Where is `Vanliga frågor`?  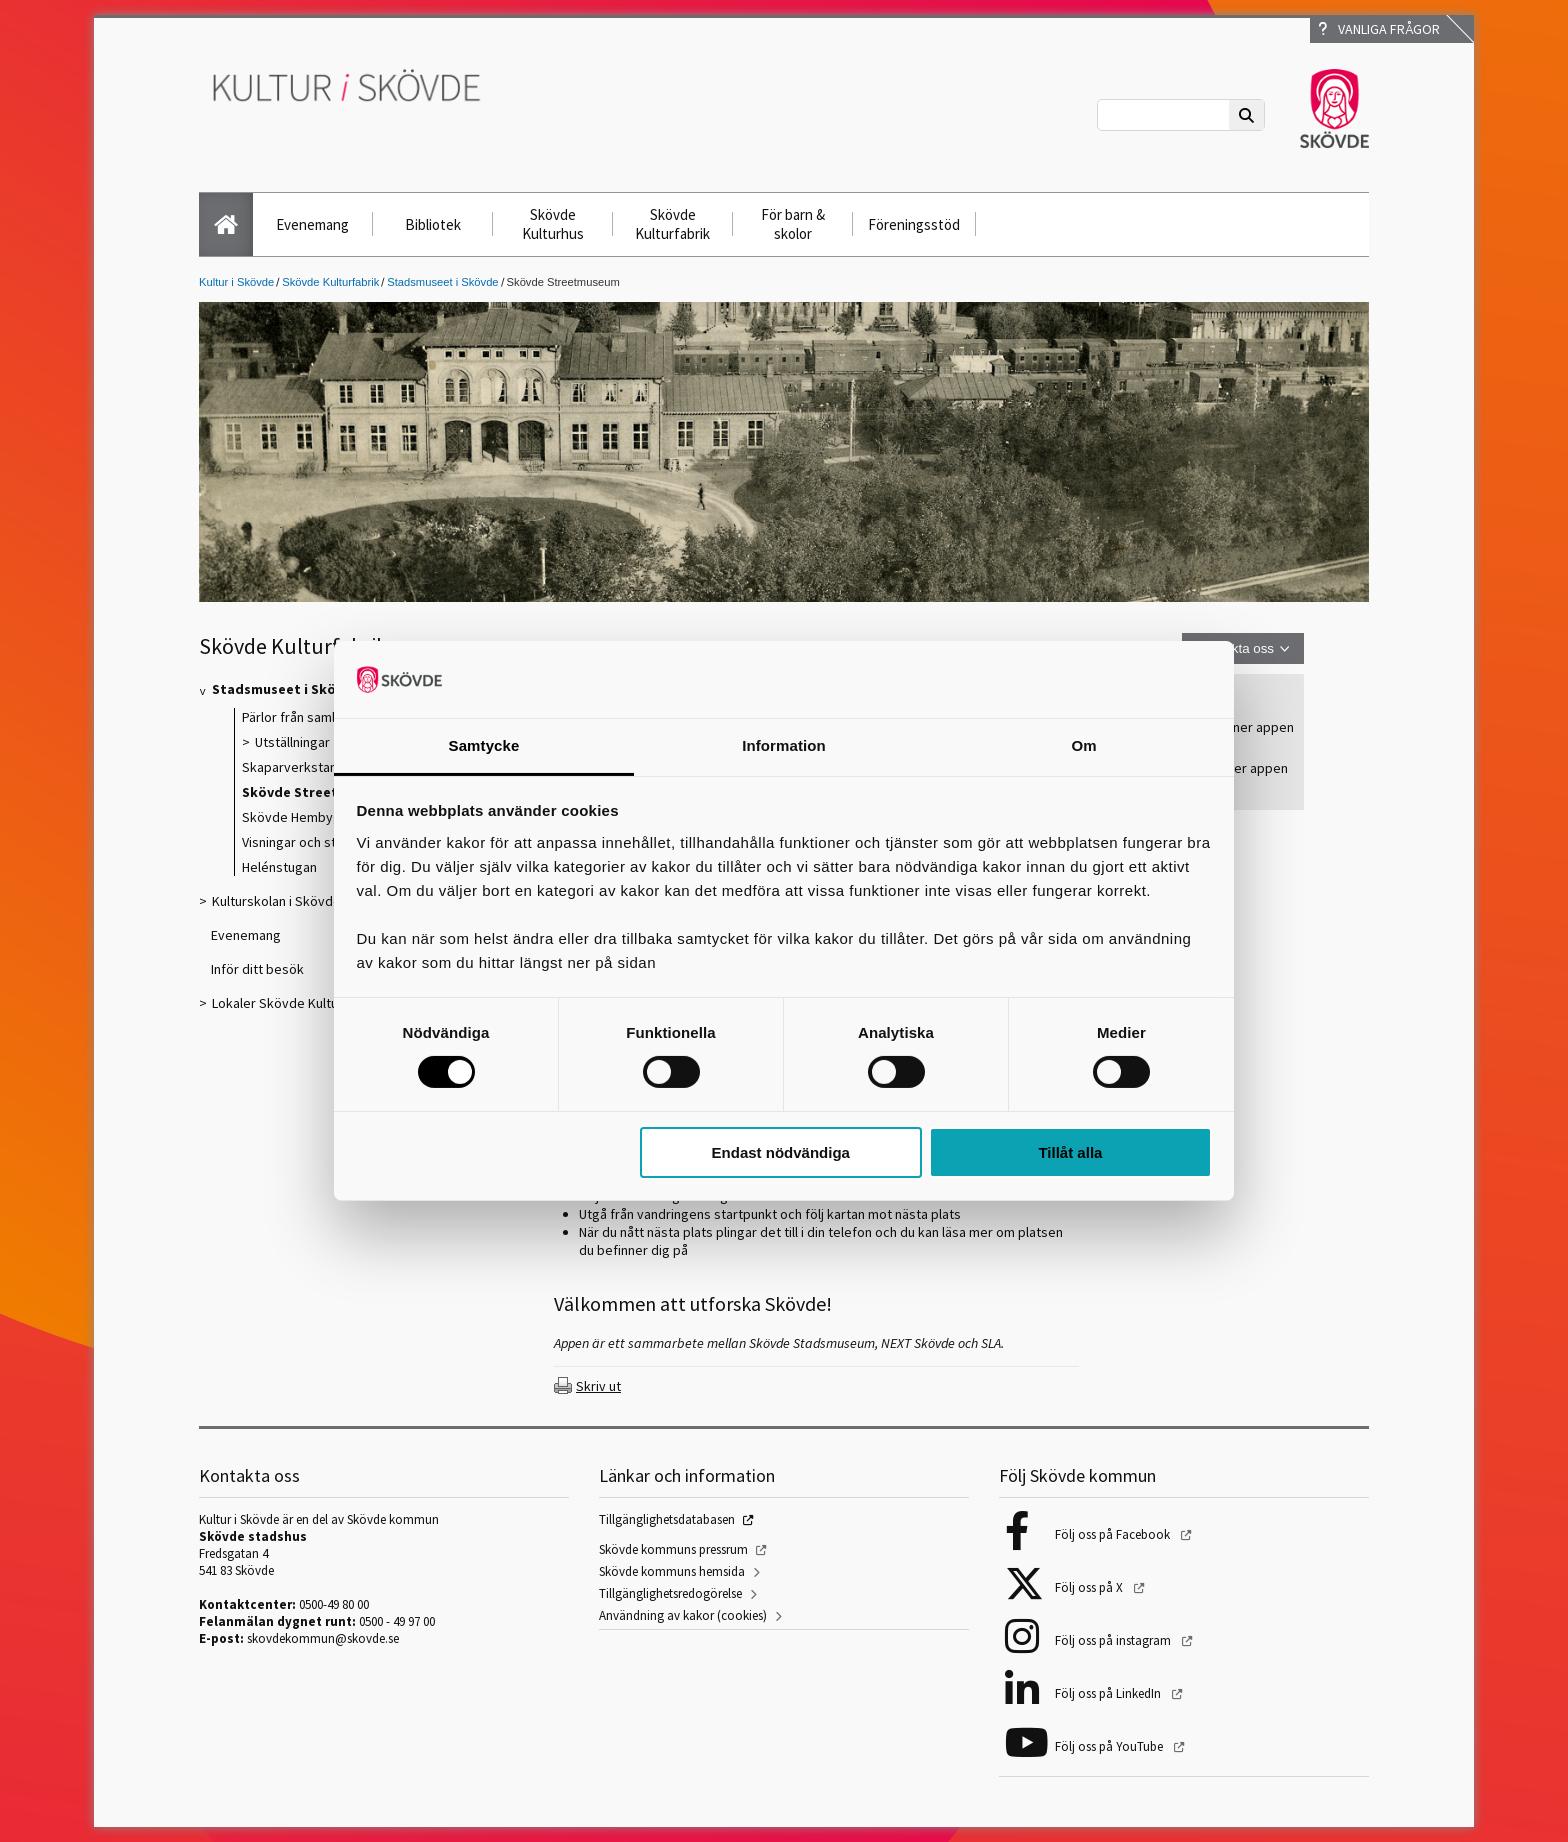 Vanliga frågor is located at coordinates (1379, 29).